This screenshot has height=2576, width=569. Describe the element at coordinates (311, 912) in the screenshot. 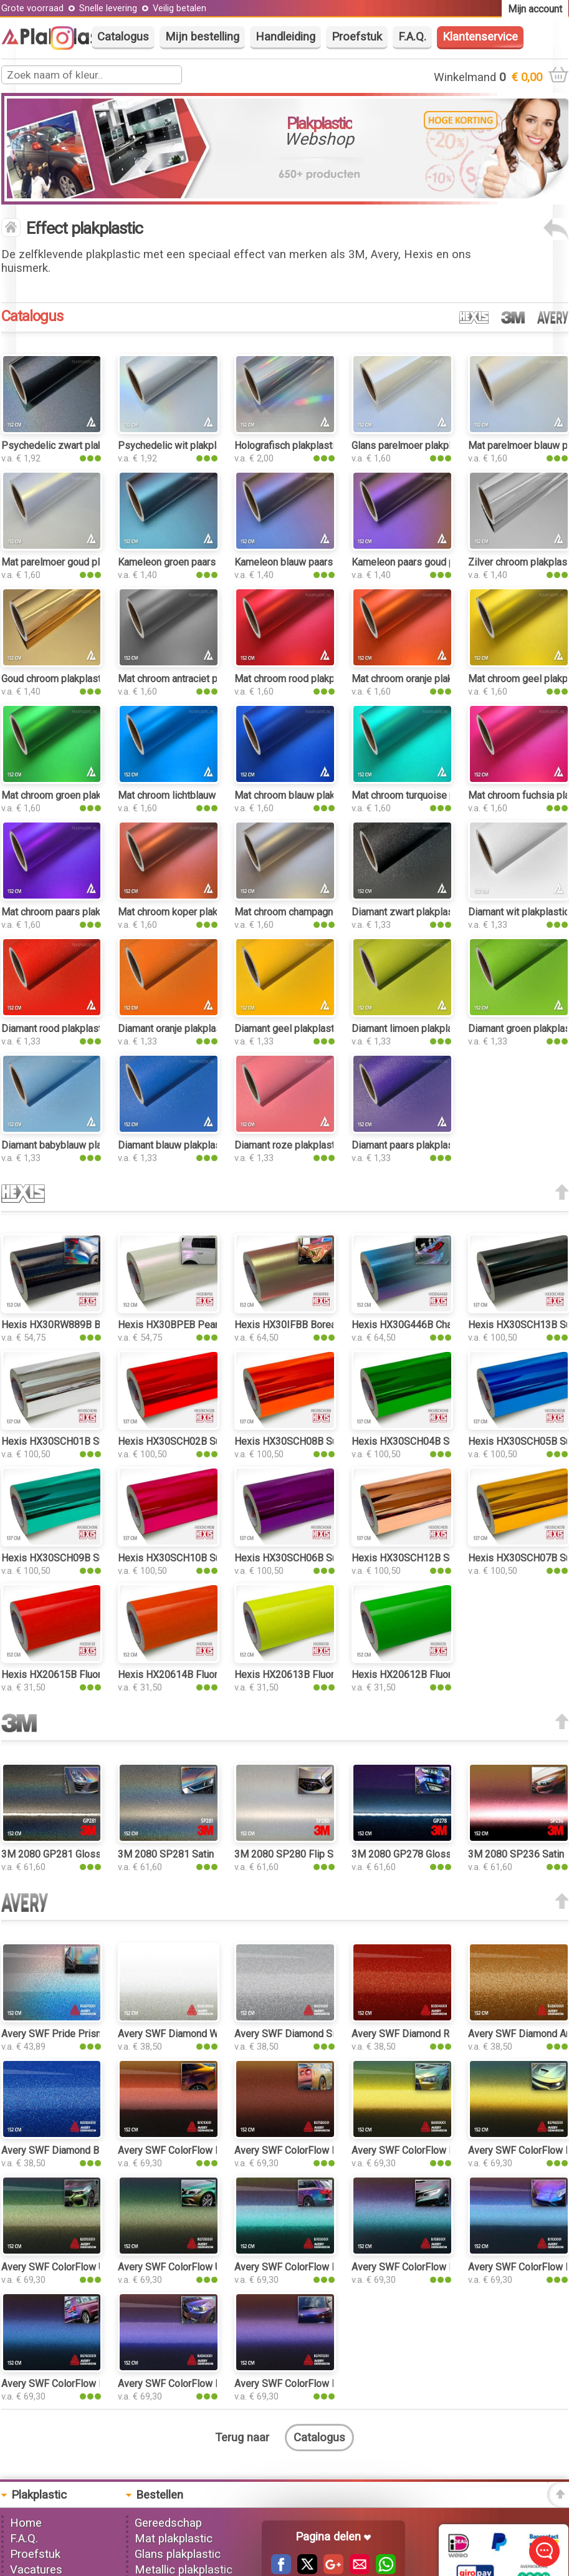

I see `Mat chroom champagne plakplastic` at that location.